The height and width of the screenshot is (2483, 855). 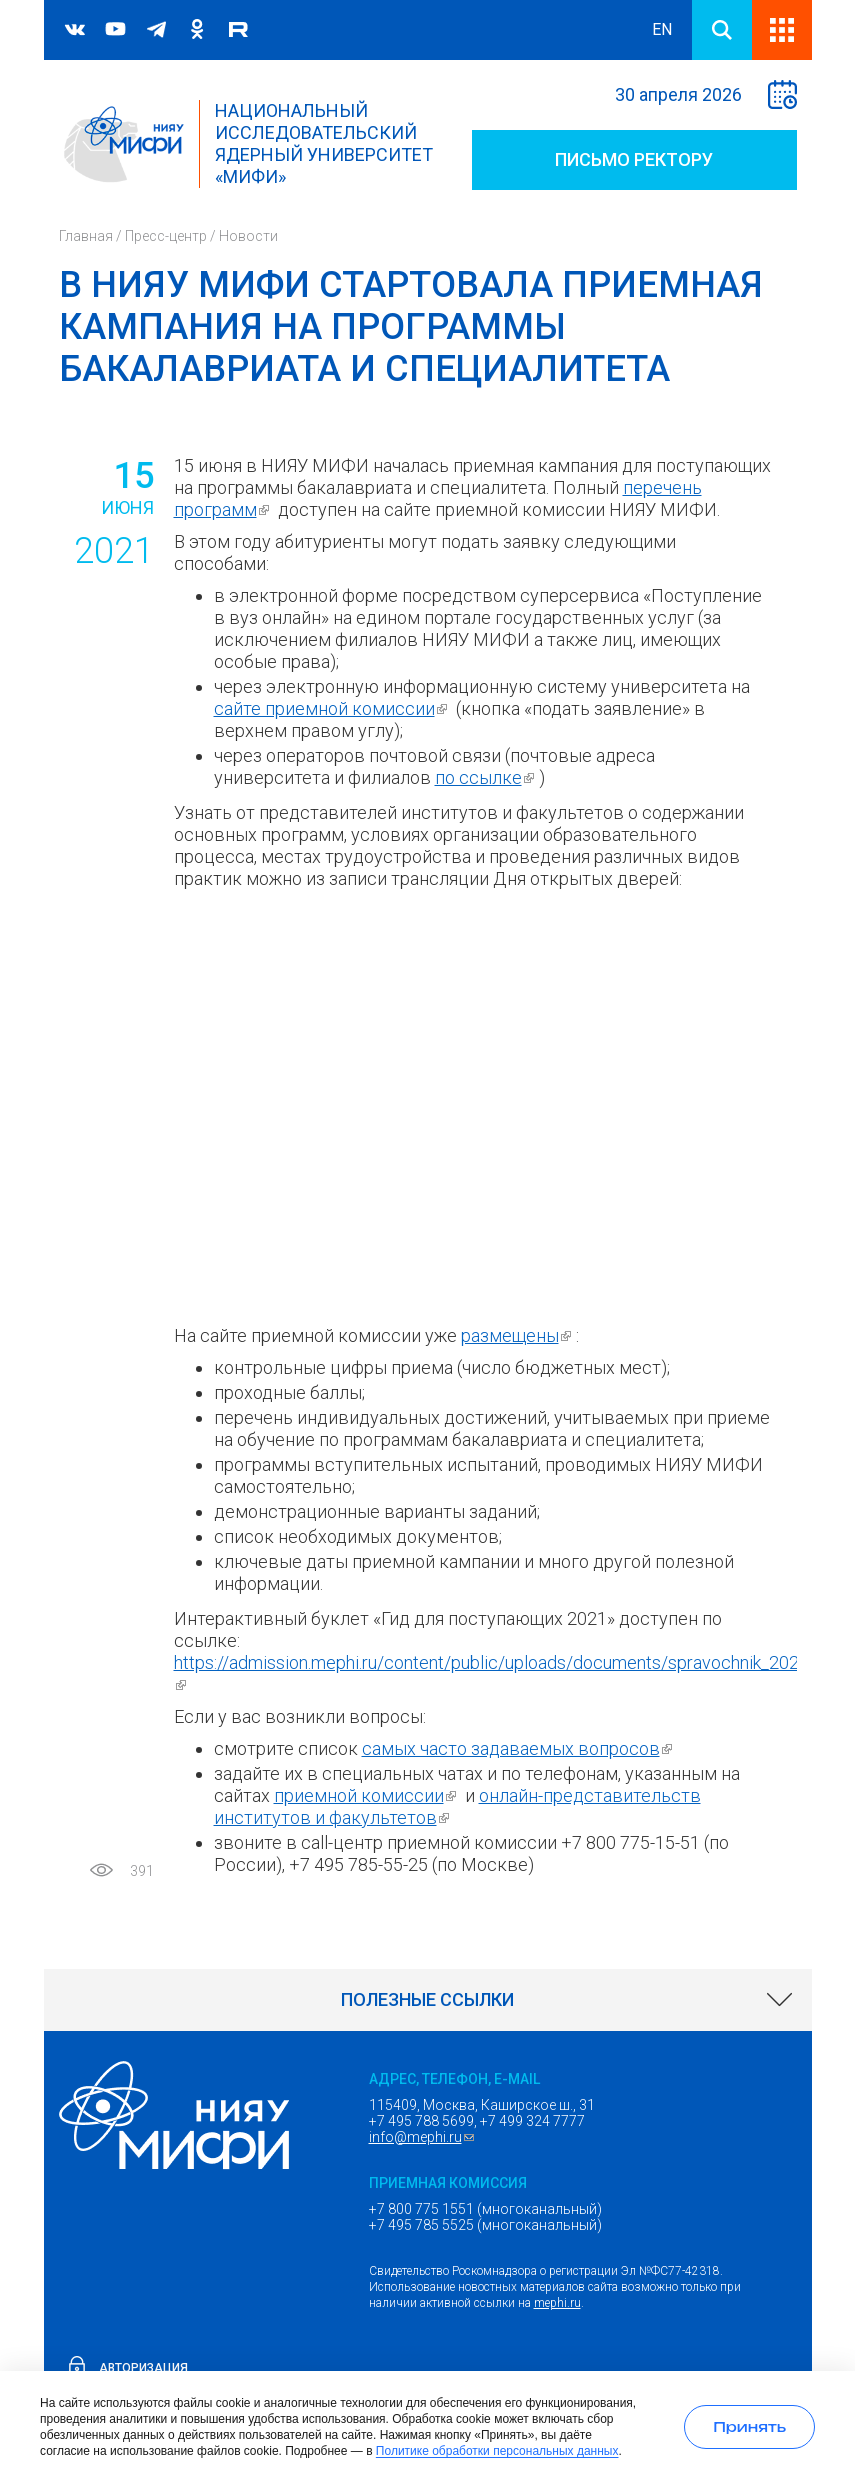 I want to click on [link], so click(x=428, y=2000).